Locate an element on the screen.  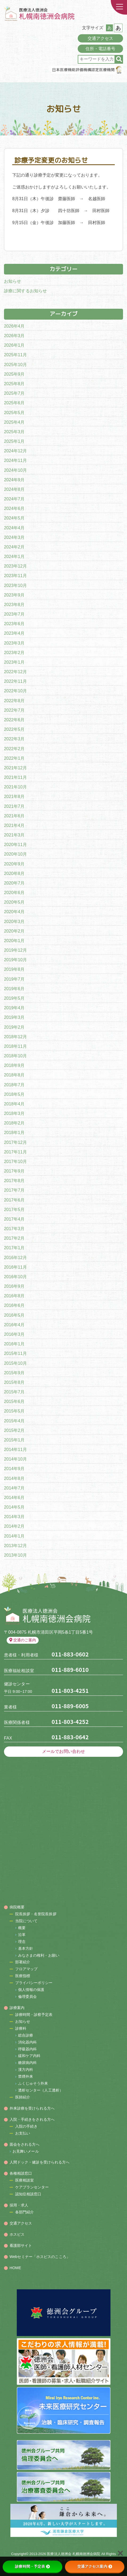
2020年2月 is located at coordinates (14, 931).